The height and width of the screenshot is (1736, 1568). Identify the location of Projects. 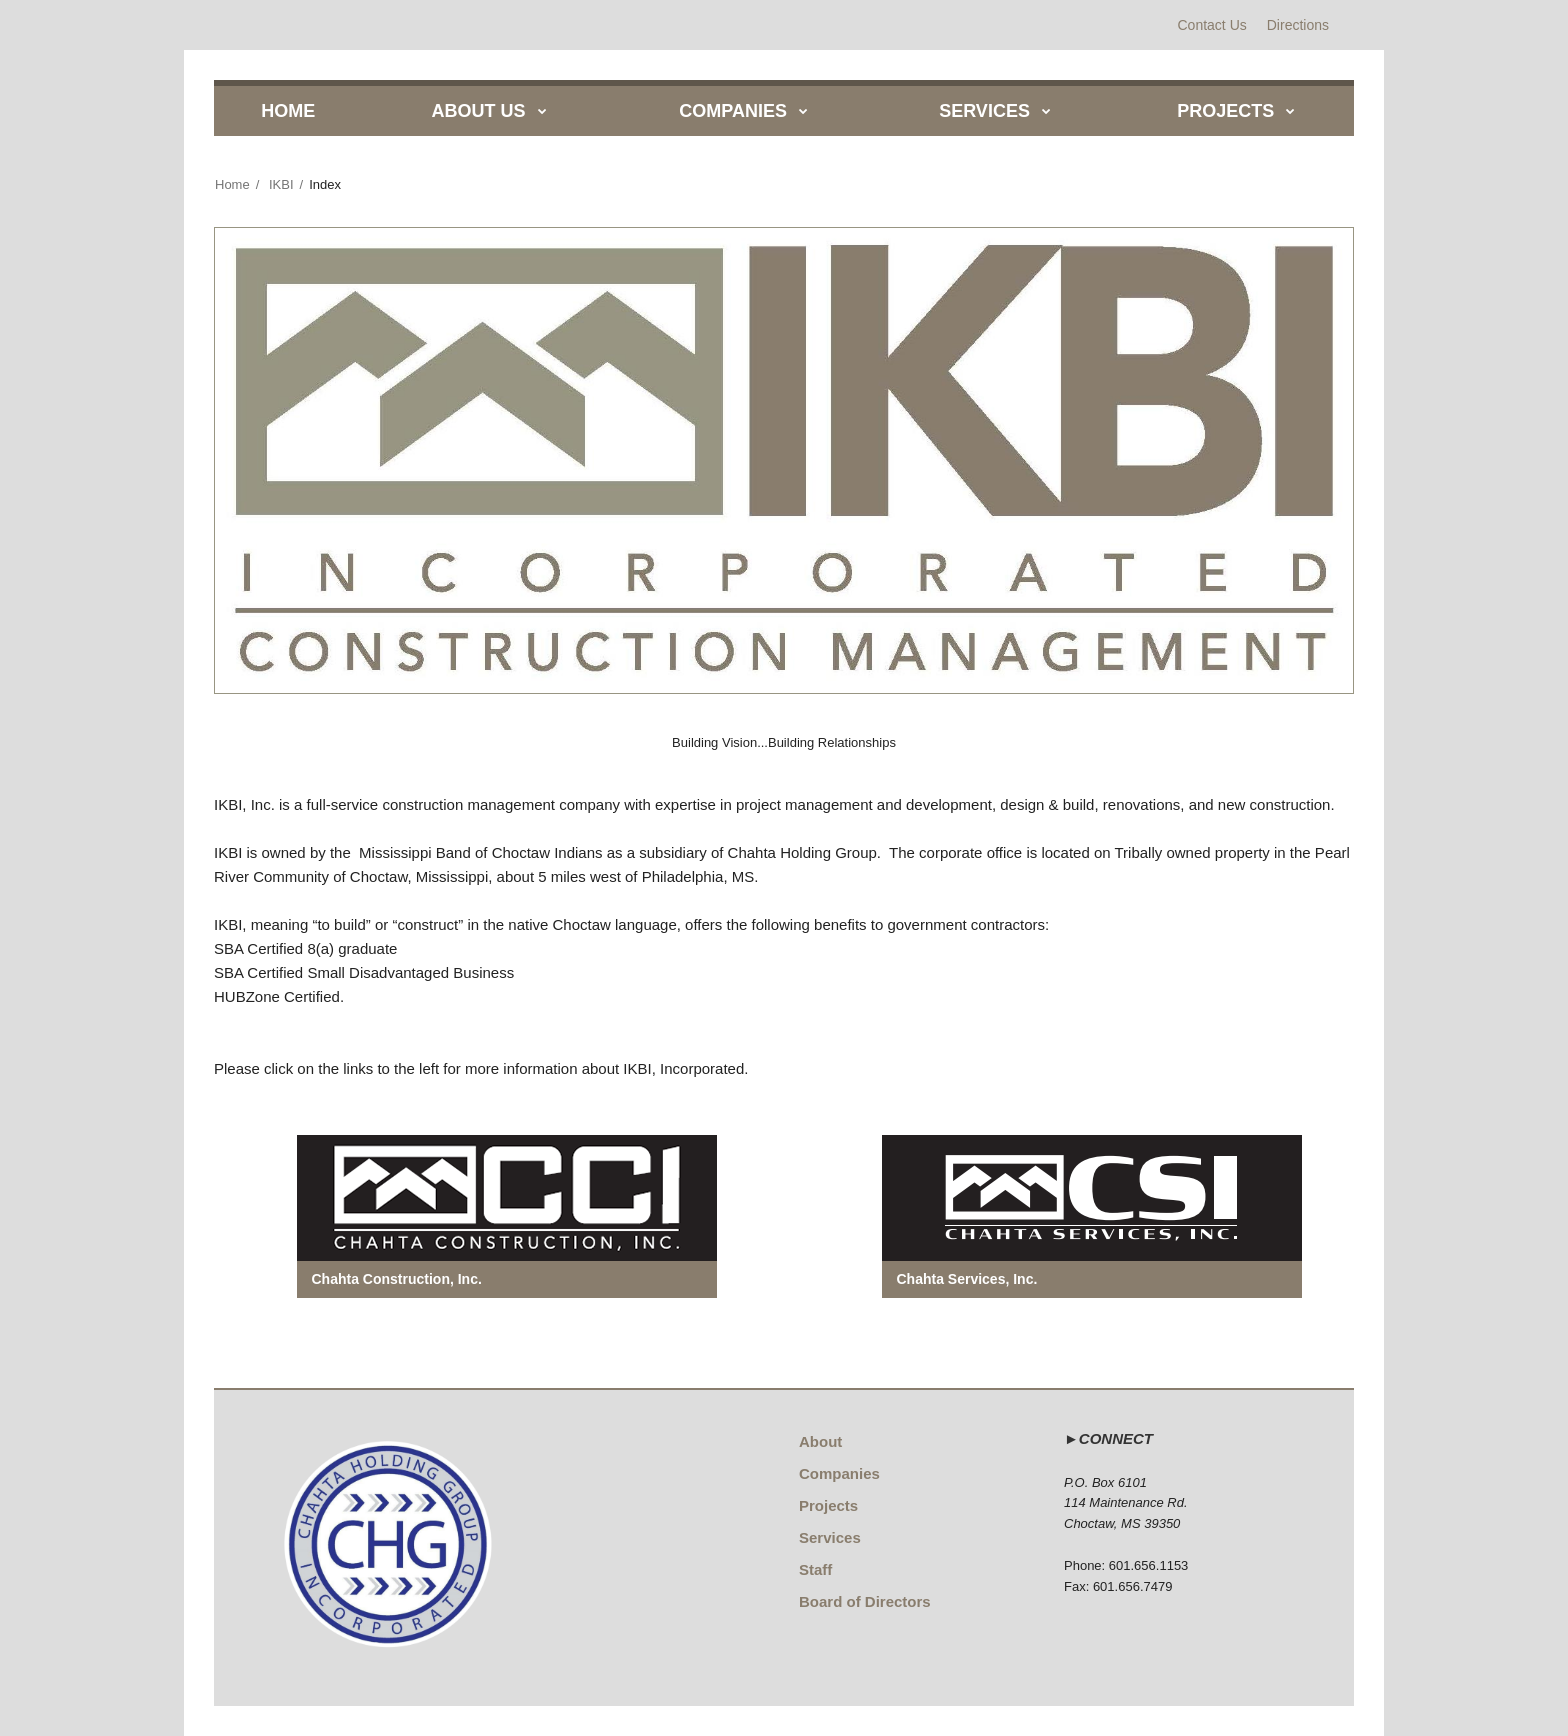
(828, 1505).